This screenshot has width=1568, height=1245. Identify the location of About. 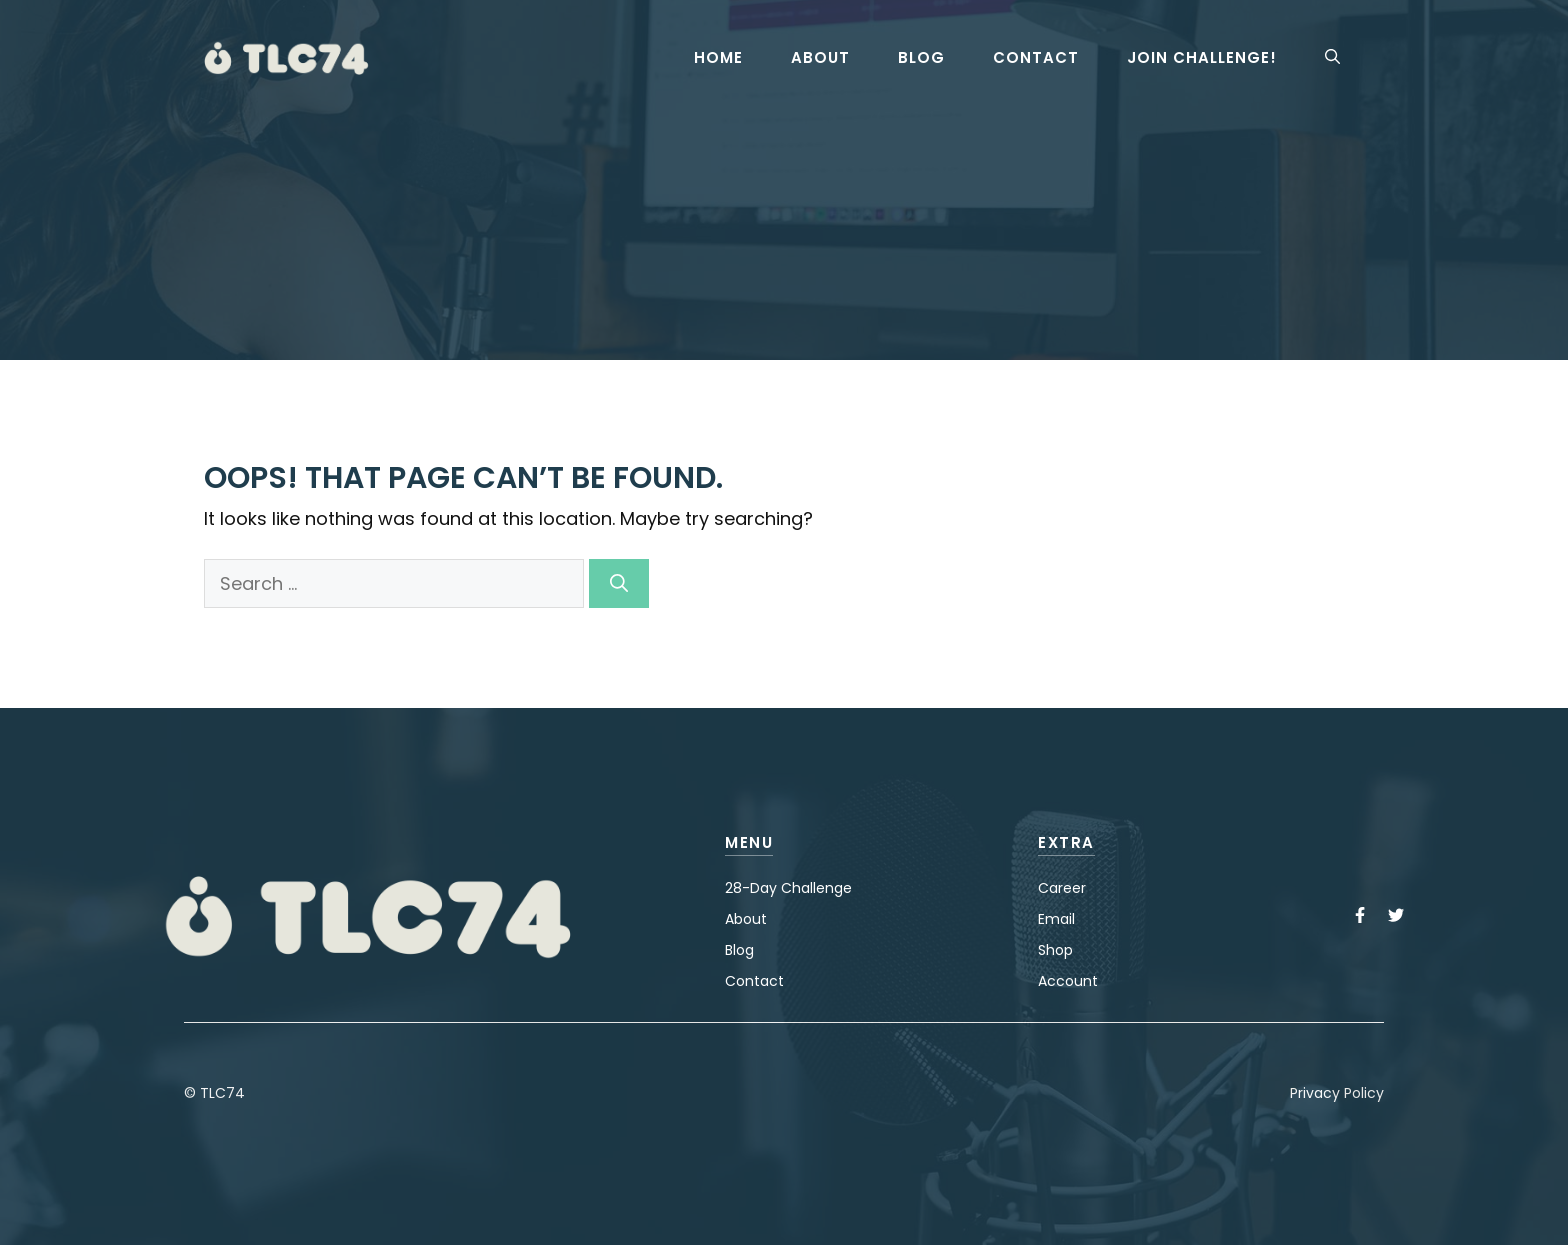
(820, 58).